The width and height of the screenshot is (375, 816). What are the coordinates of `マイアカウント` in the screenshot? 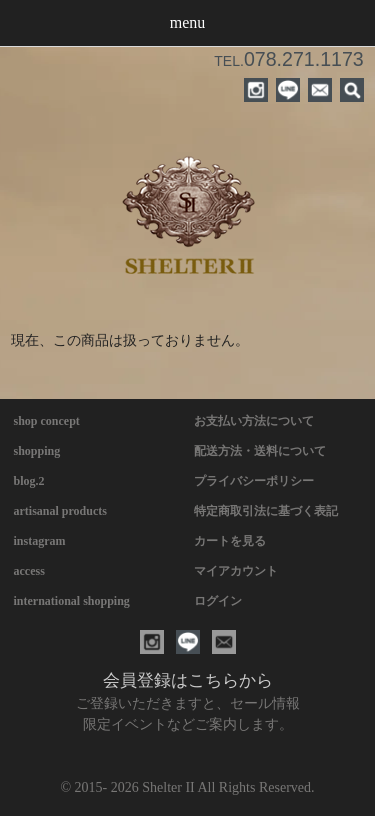 It's located at (236, 571).